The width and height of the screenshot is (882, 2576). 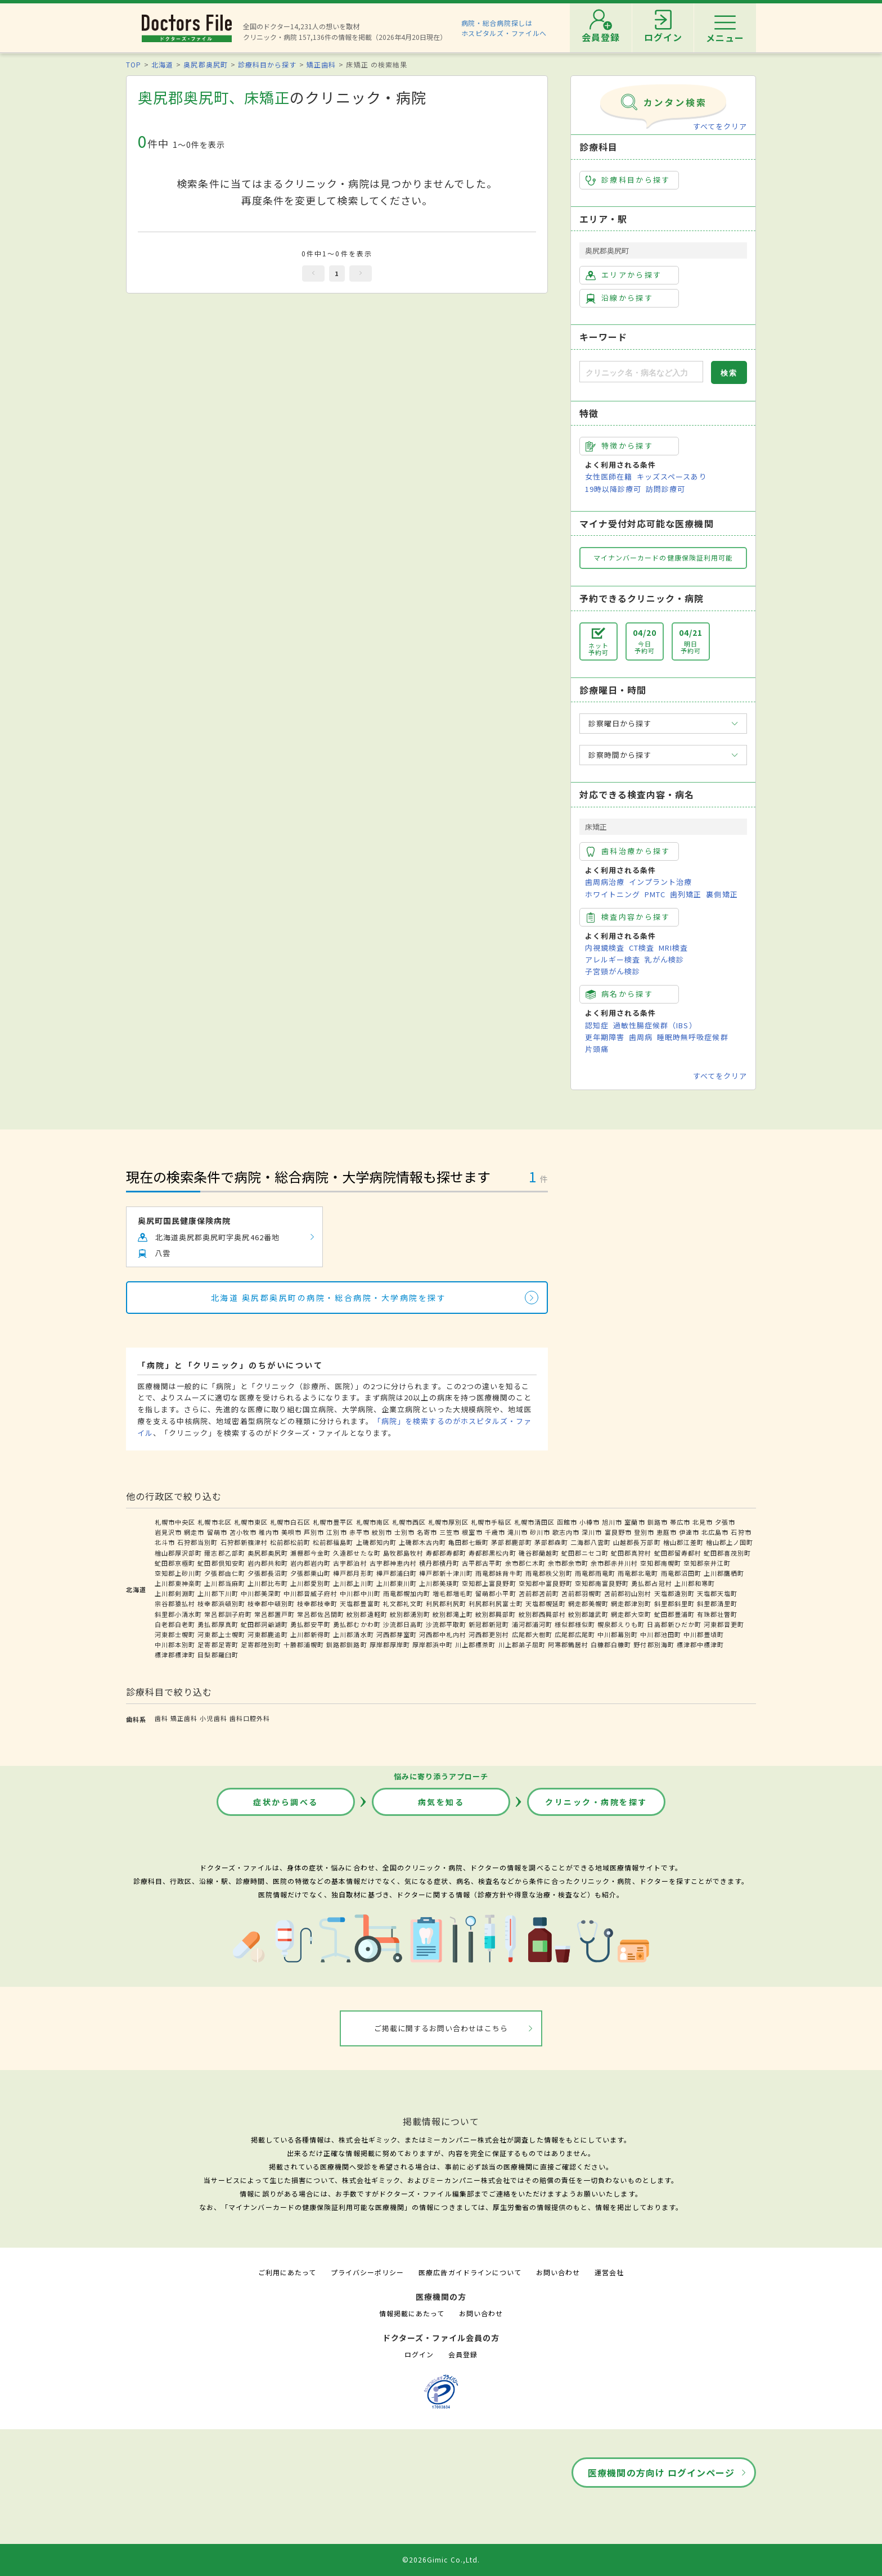 I want to click on 片頭痛, so click(x=597, y=1048).